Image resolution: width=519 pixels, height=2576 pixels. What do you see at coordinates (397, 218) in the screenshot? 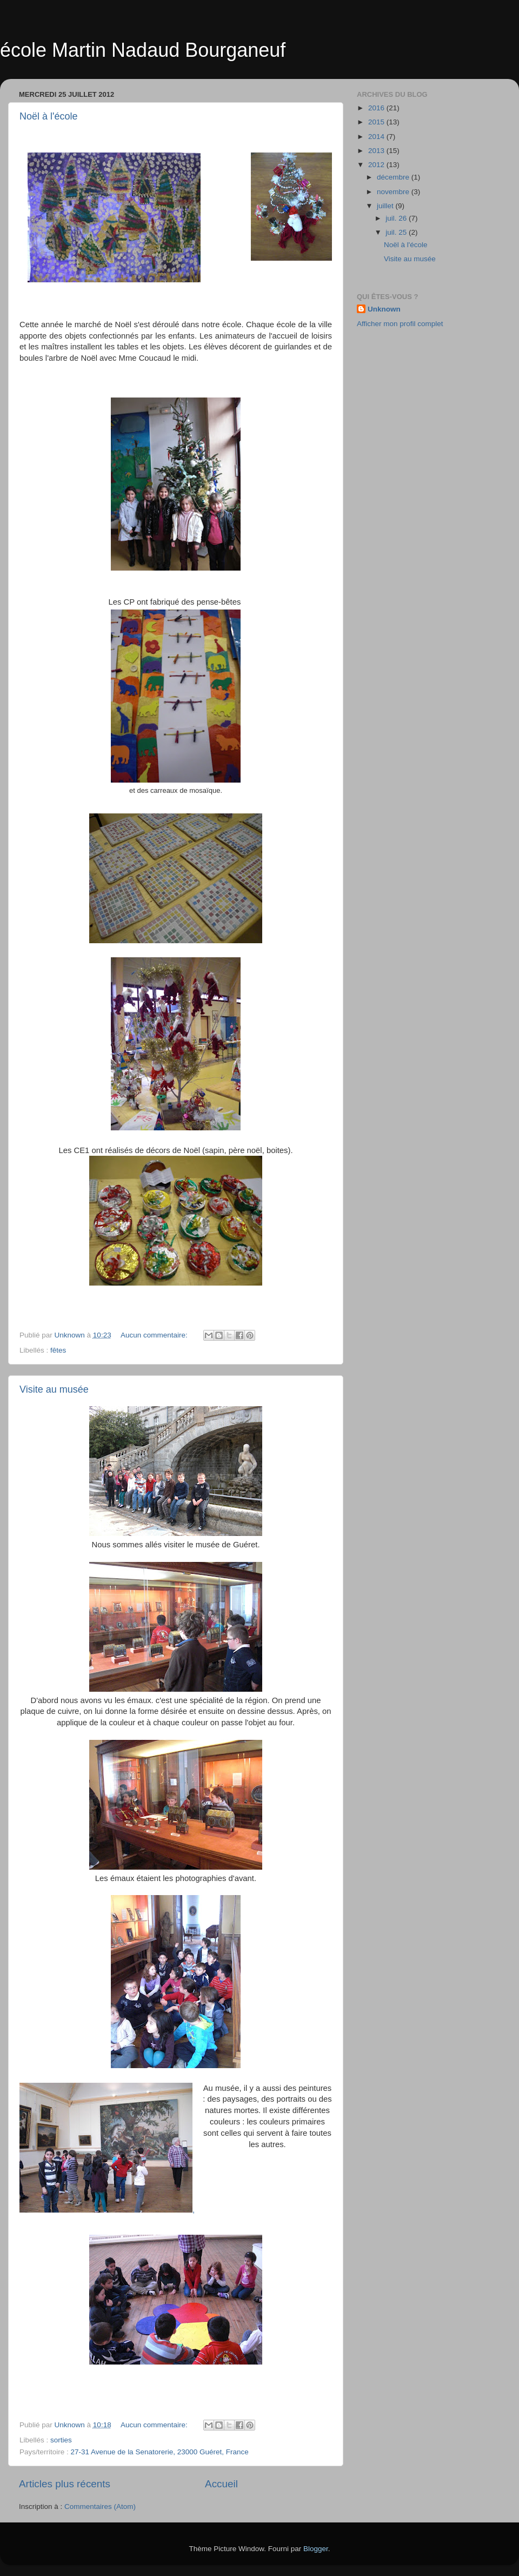
I see `juil. 26` at bounding box center [397, 218].